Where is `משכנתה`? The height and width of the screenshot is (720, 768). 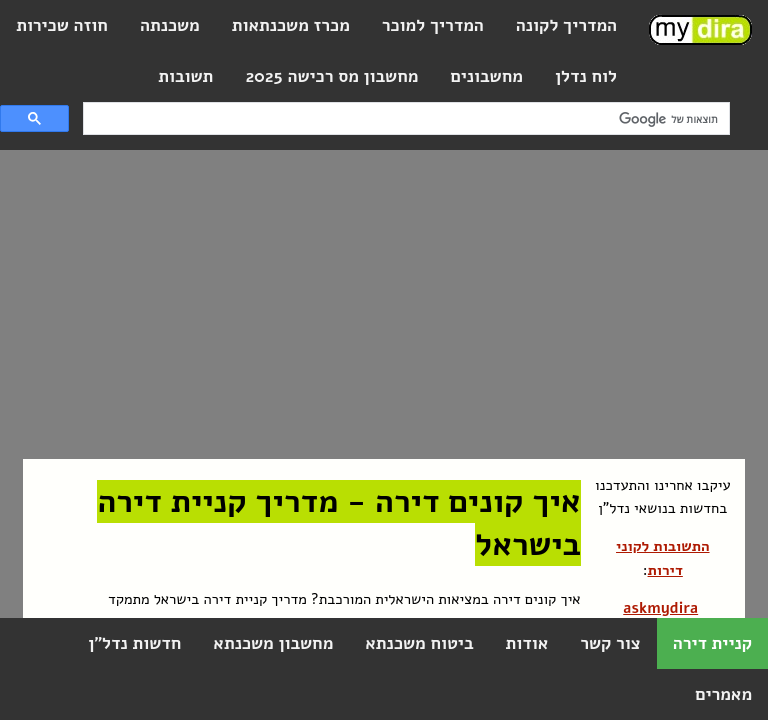
משכנתה is located at coordinates (170, 25).